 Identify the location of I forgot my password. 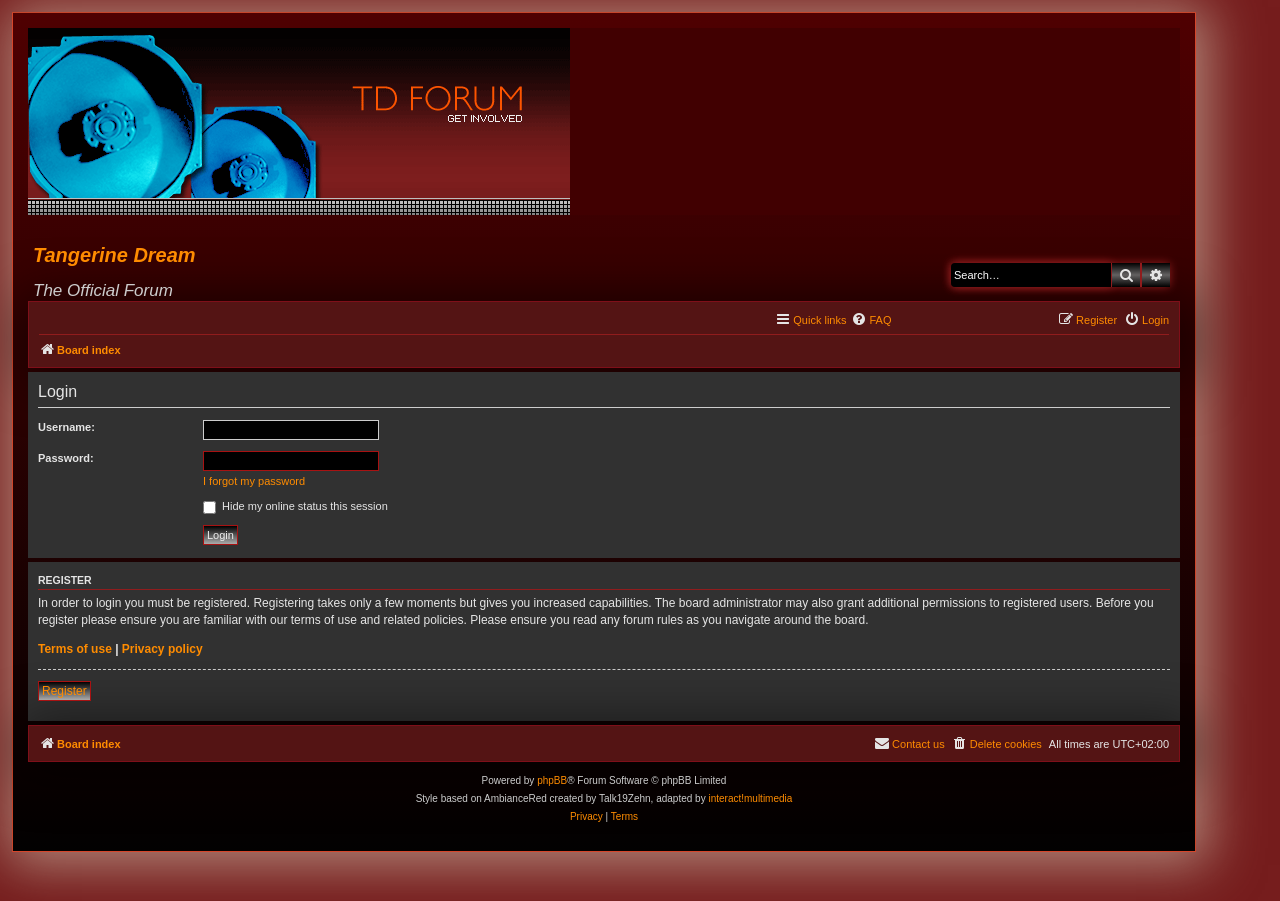
(254, 481).